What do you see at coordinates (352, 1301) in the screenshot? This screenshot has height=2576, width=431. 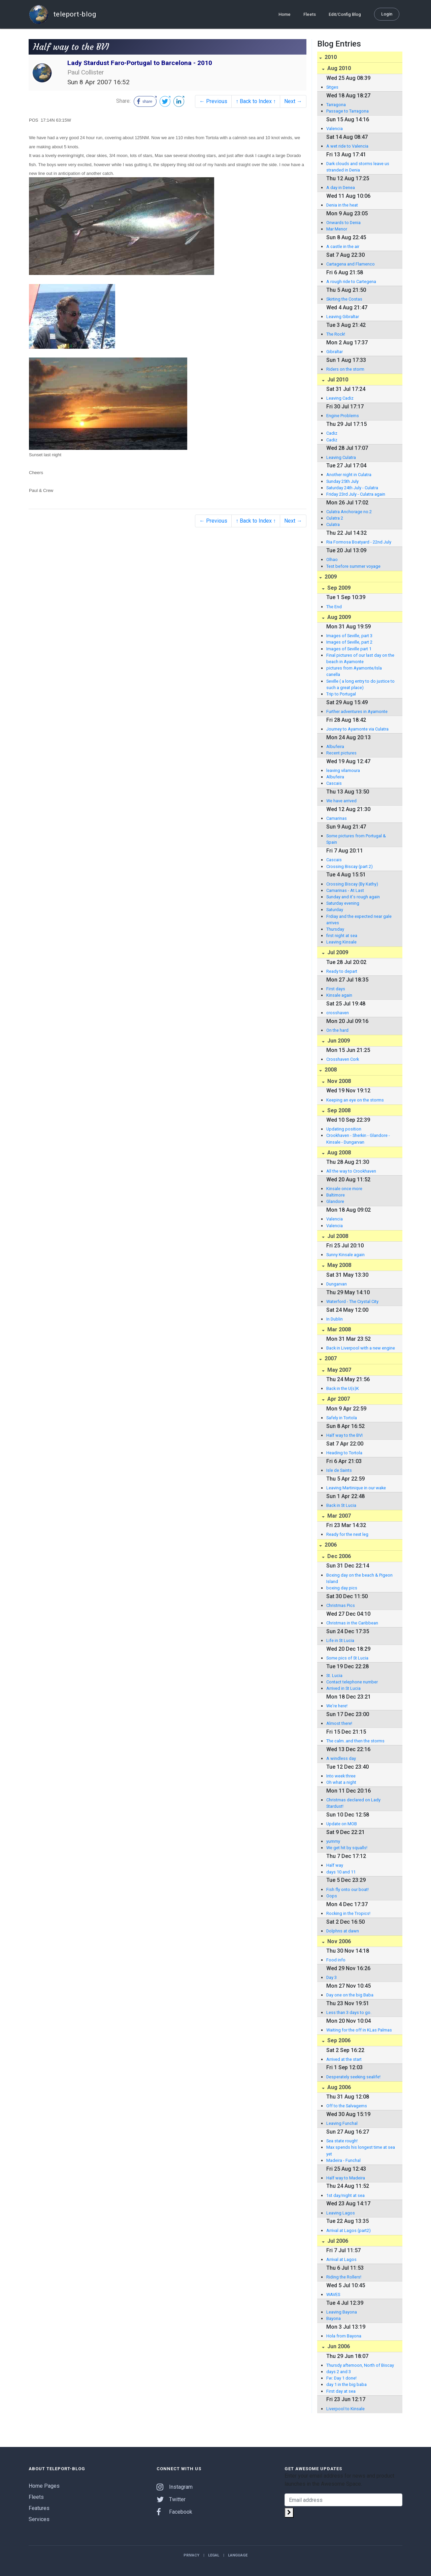 I see `Waterford - The Crystal City` at bounding box center [352, 1301].